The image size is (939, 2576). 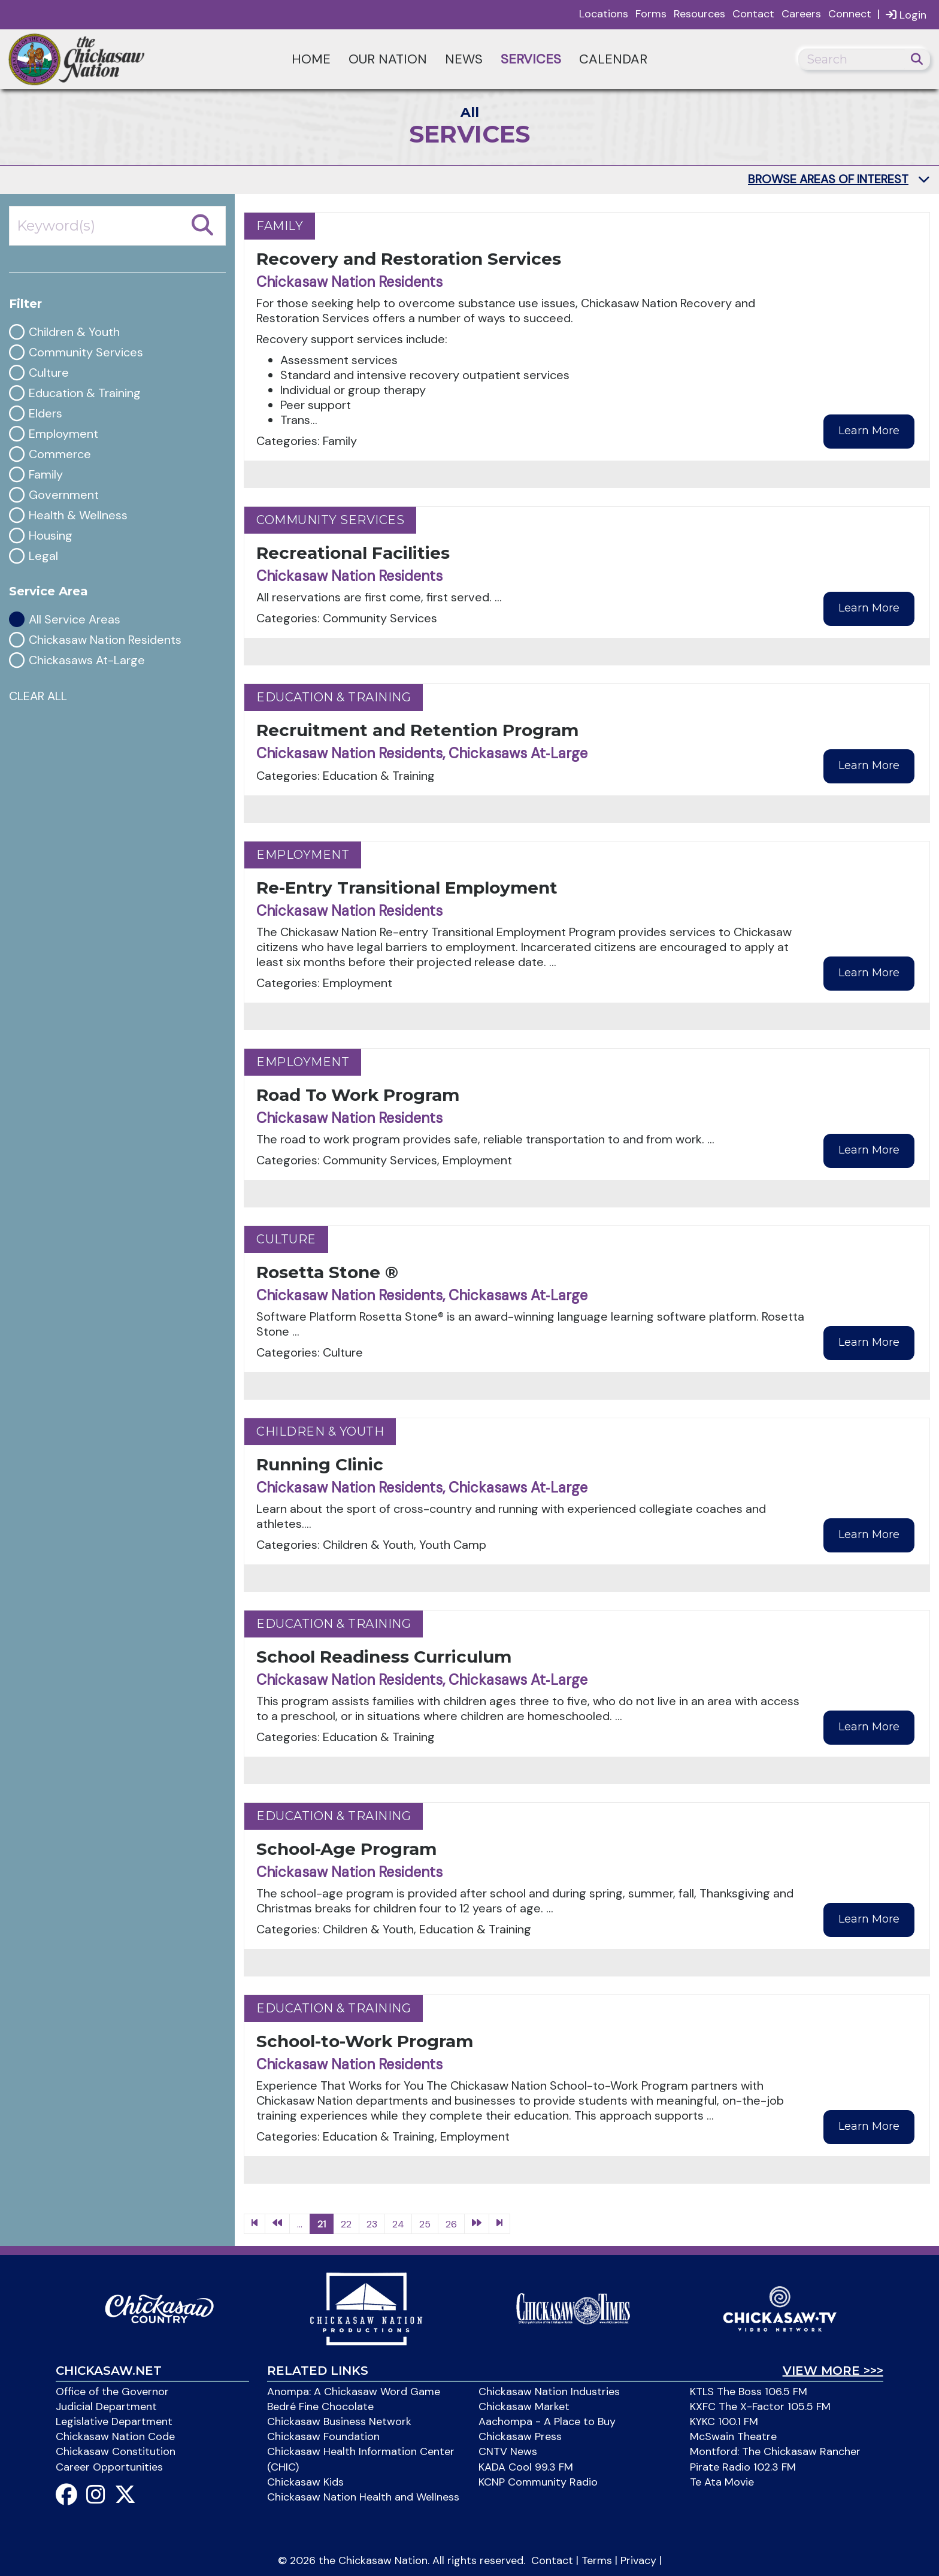 I want to click on Government, so click(x=64, y=495).